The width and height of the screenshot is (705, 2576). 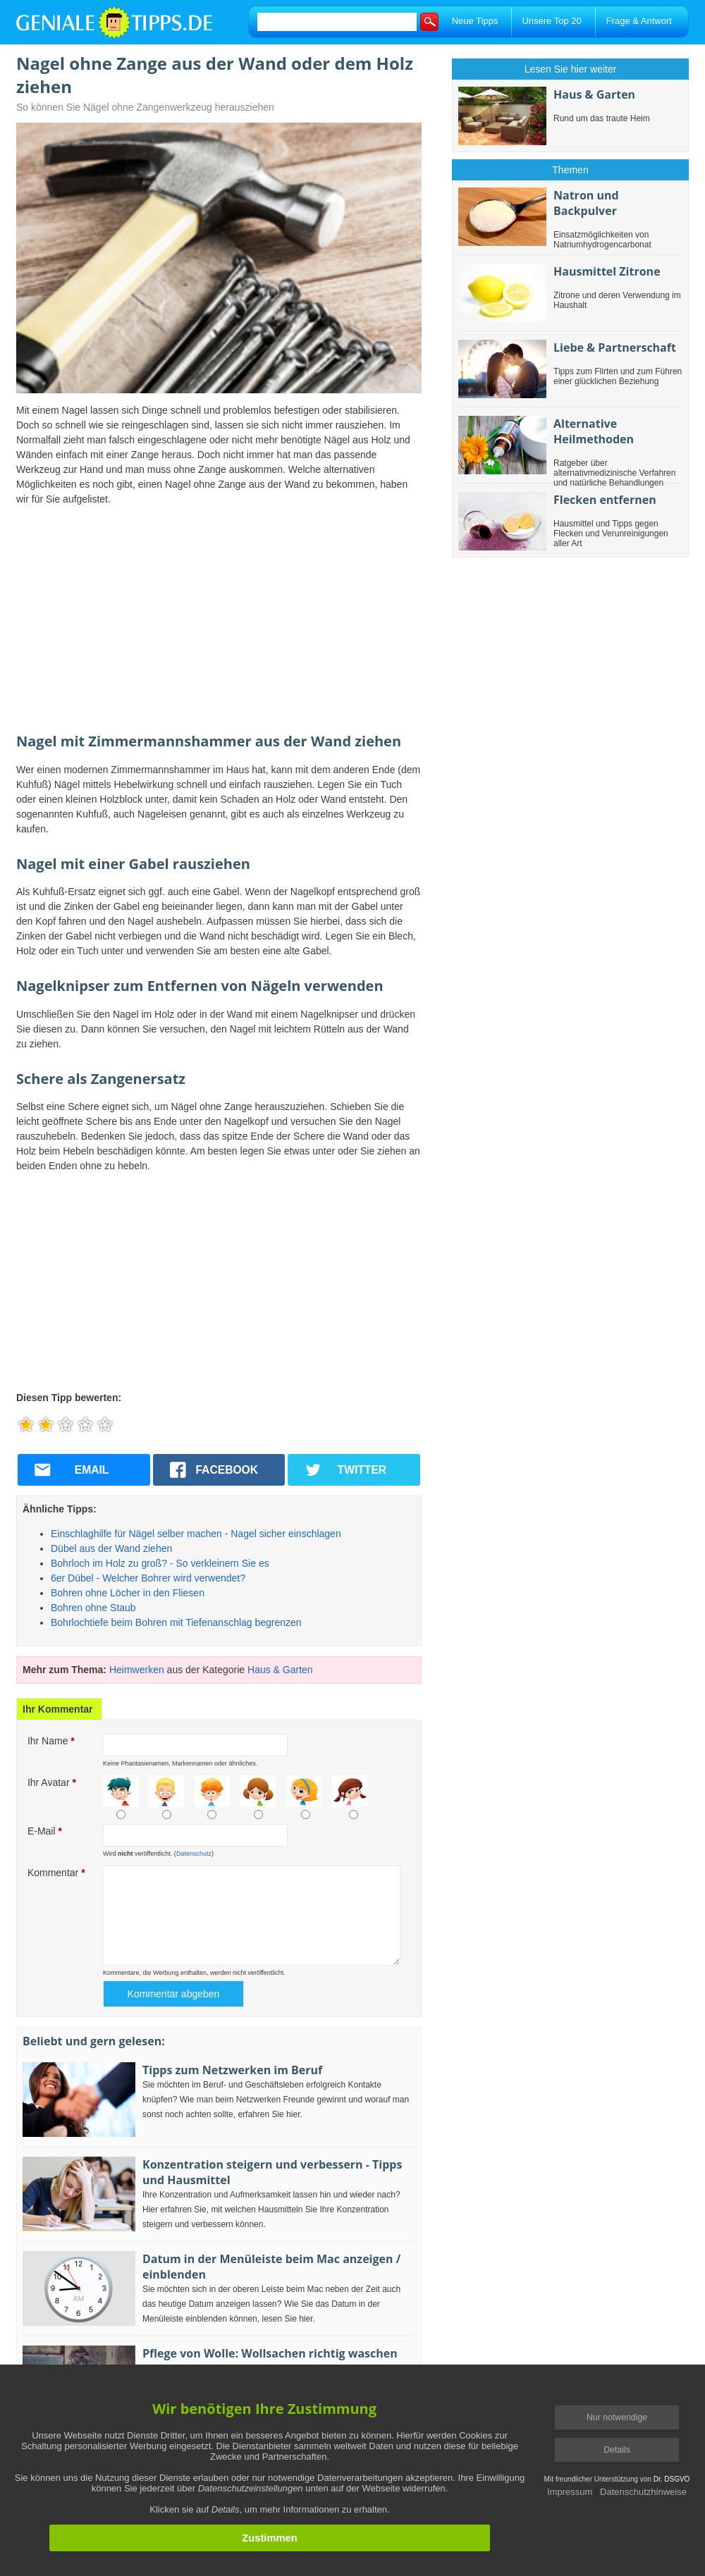 What do you see at coordinates (616, 2450) in the screenshot?
I see `Details` at bounding box center [616, 2450].